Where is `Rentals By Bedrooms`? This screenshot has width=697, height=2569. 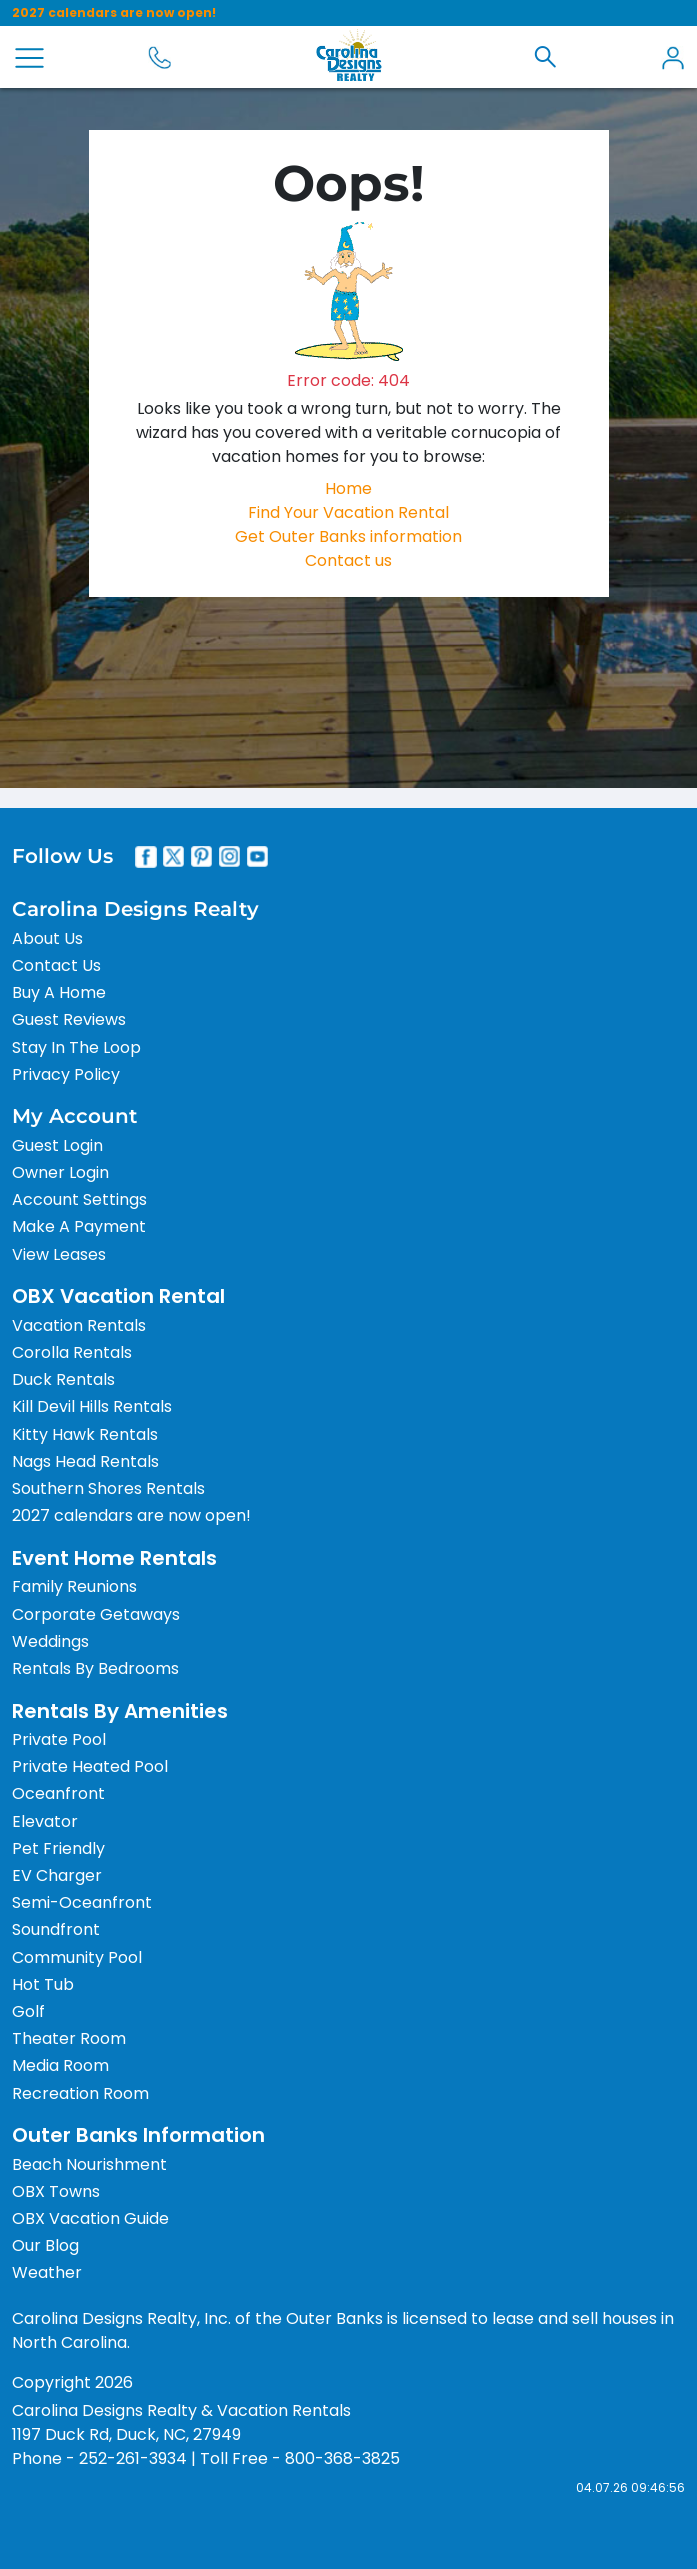
Rentals By Bedrooms is located at coordinates (95, 1668).